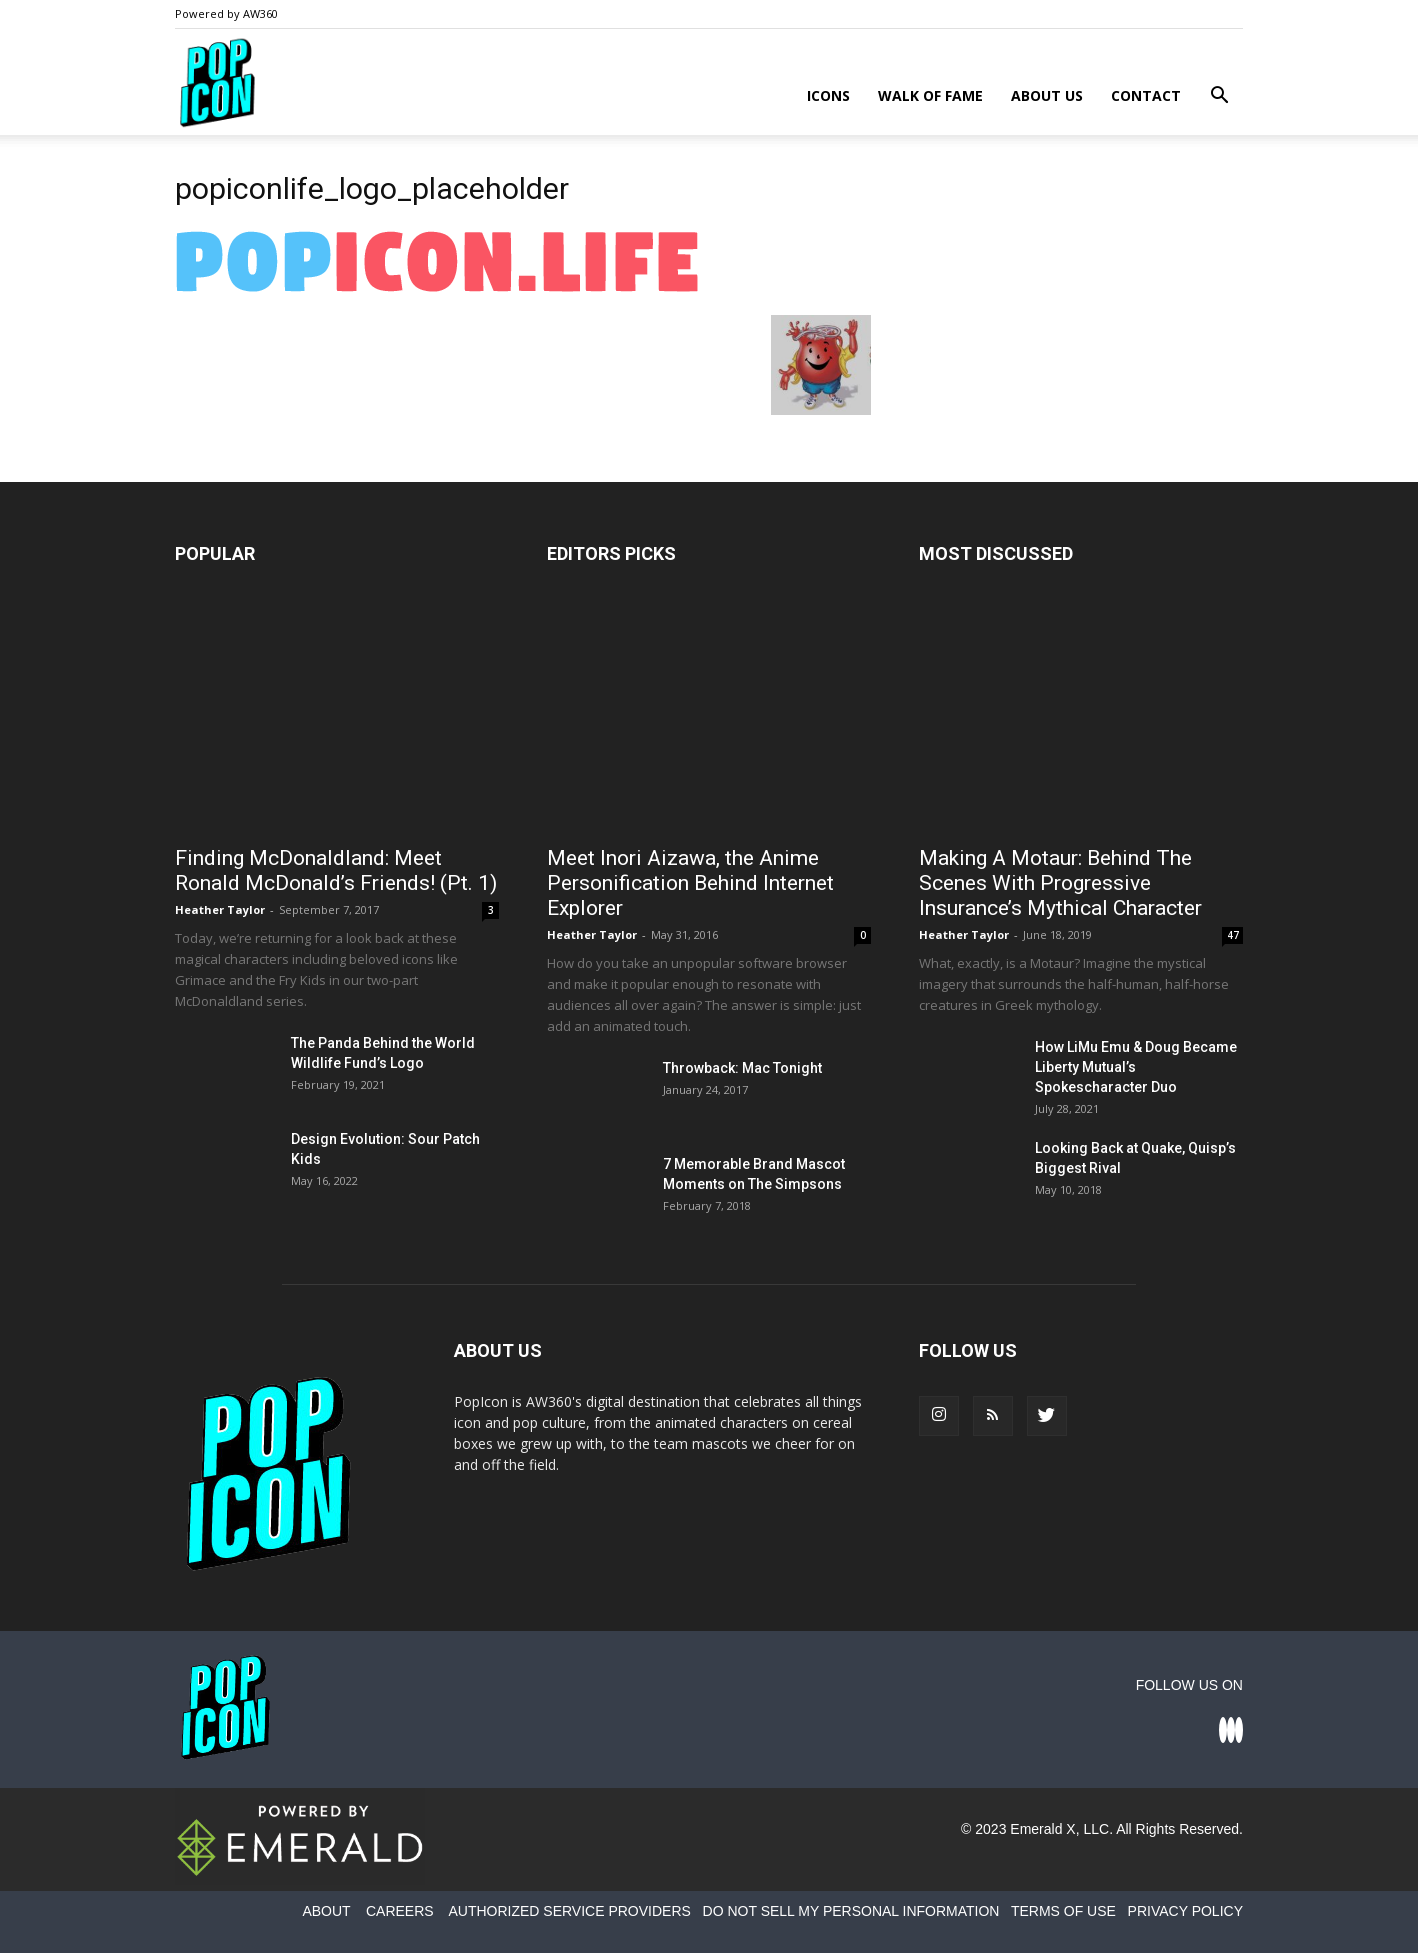 This screenshot has height=1953, width=1418. I want to click on AUTHORIZED SERVICE PROVIDERS, so click(569, 1911).